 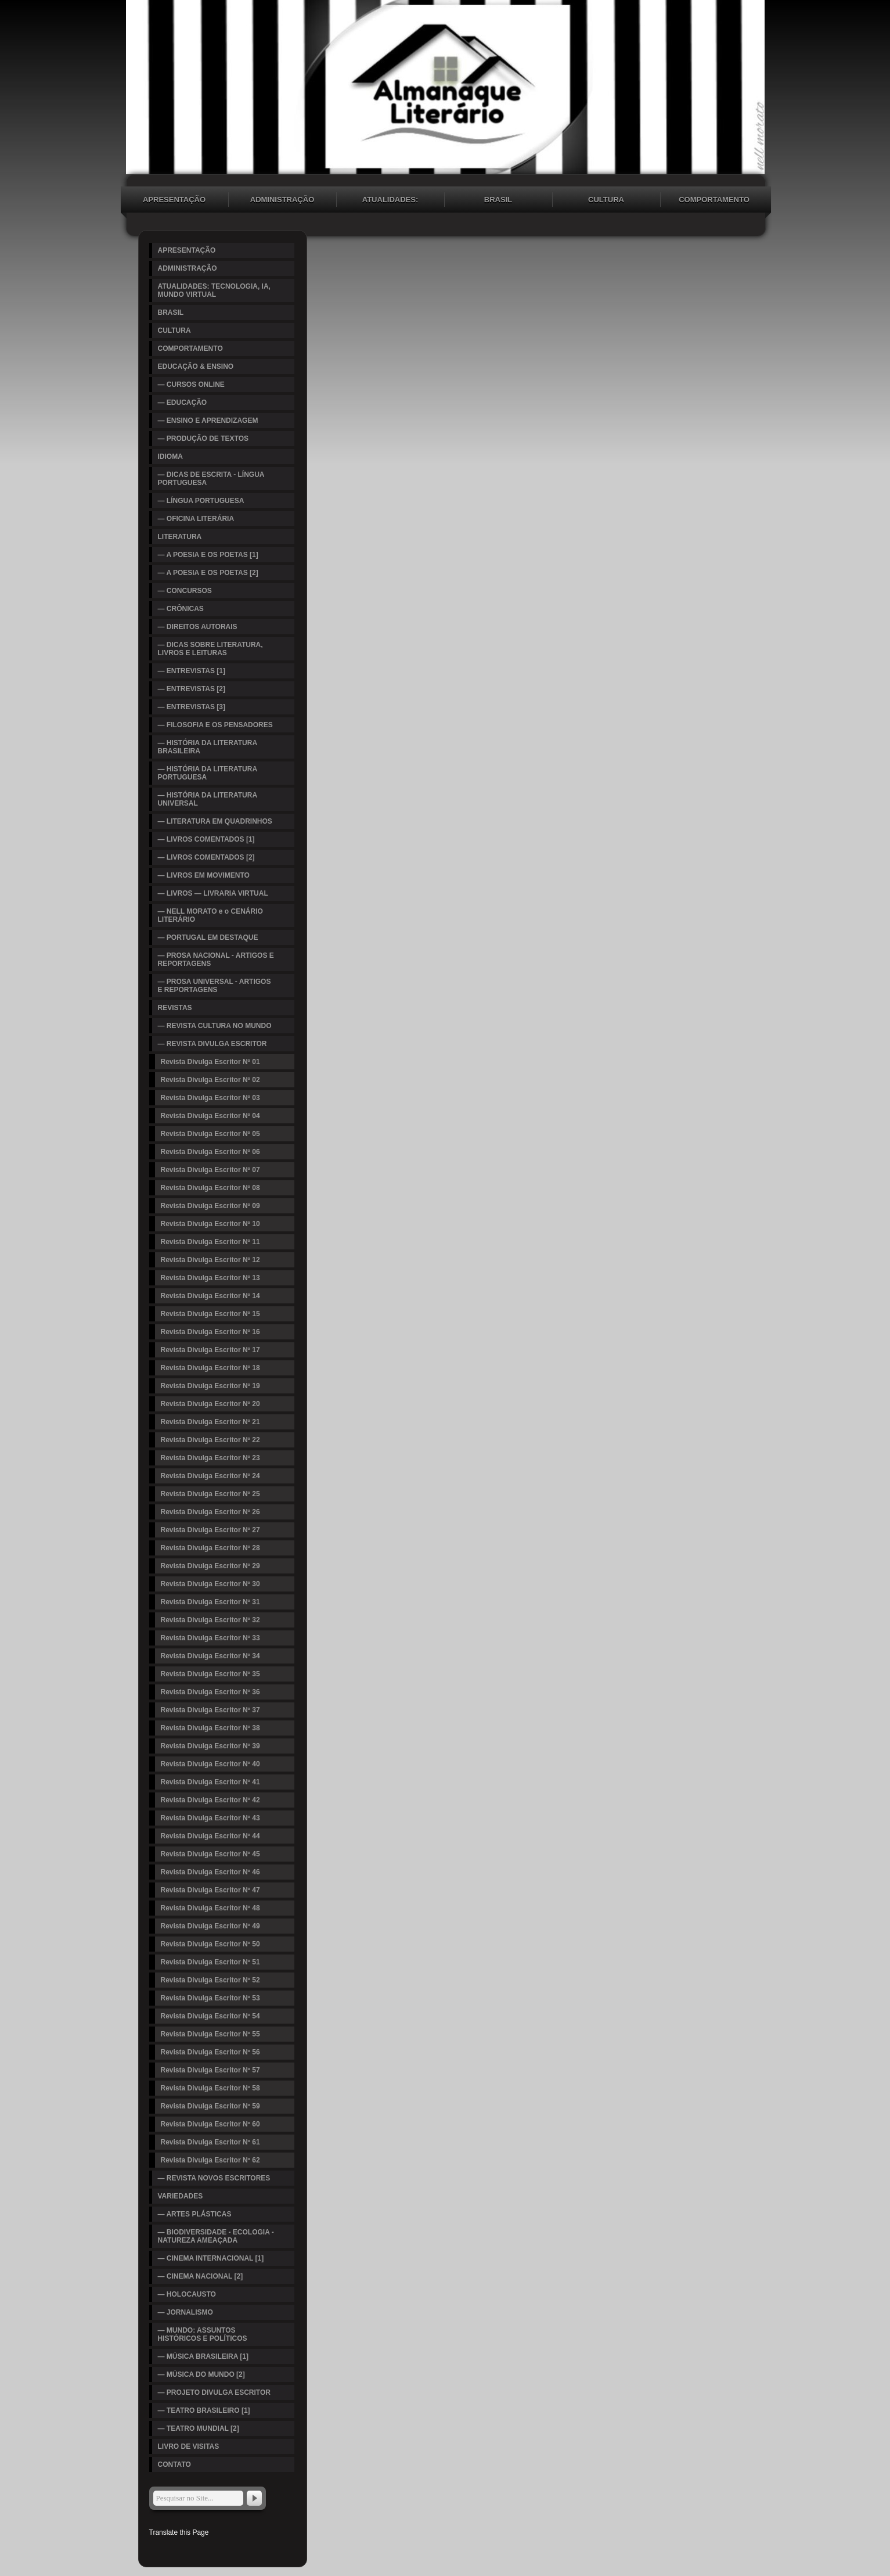 I want to click on Revista Divulga Escritor Nº 04, so click(x=210, y=1116).